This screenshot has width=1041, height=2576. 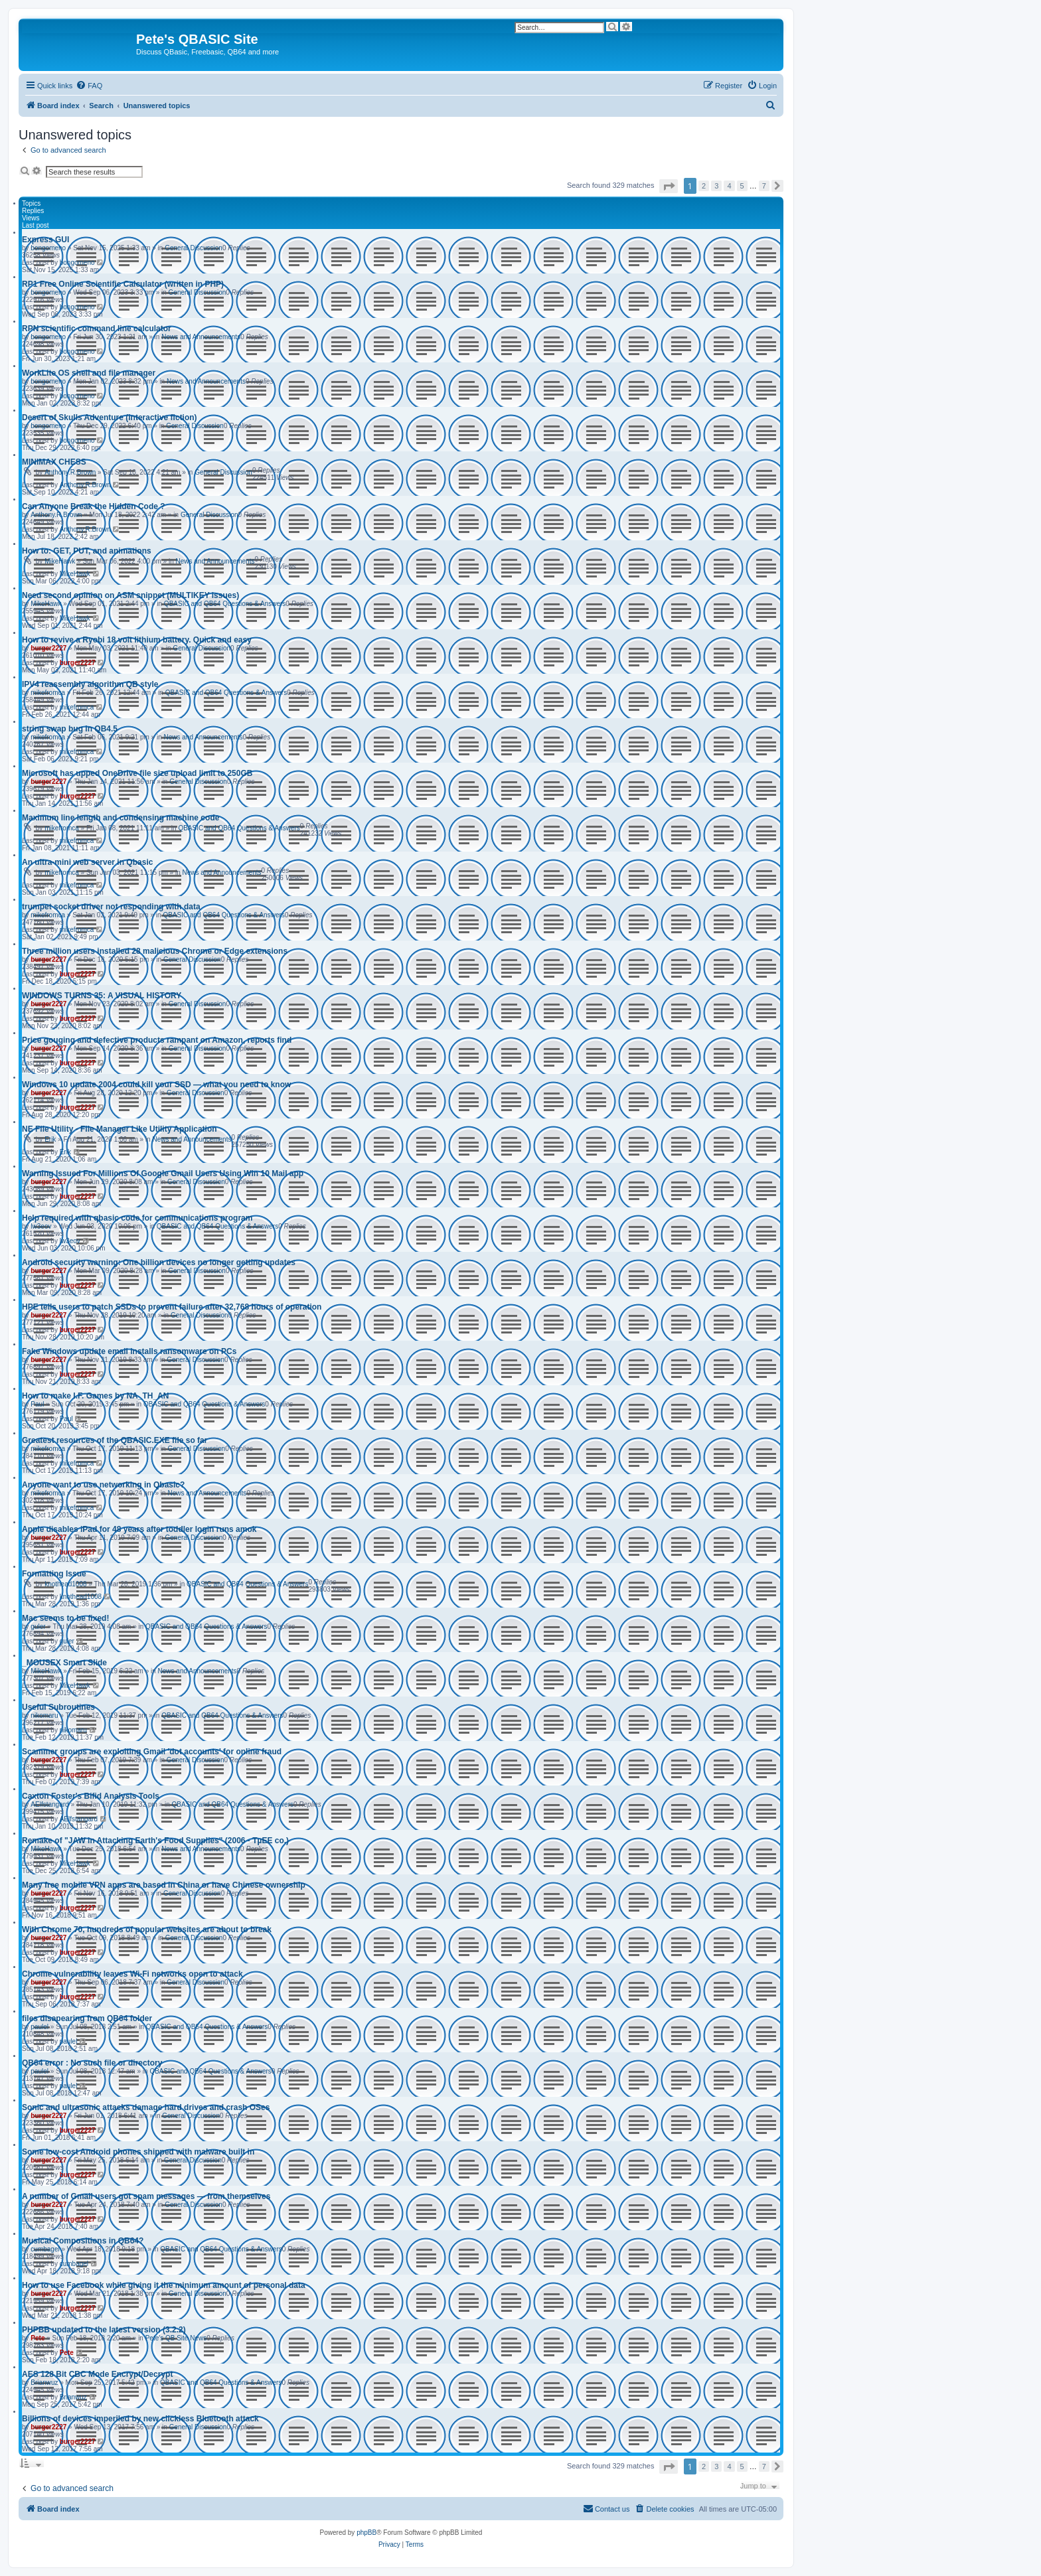 What do you see at coordinates (140, 2418) in the screenshot?
I see `Billions of devices imperiled by new clickless Bluetooth attack` at bounding box center [140, 2418].